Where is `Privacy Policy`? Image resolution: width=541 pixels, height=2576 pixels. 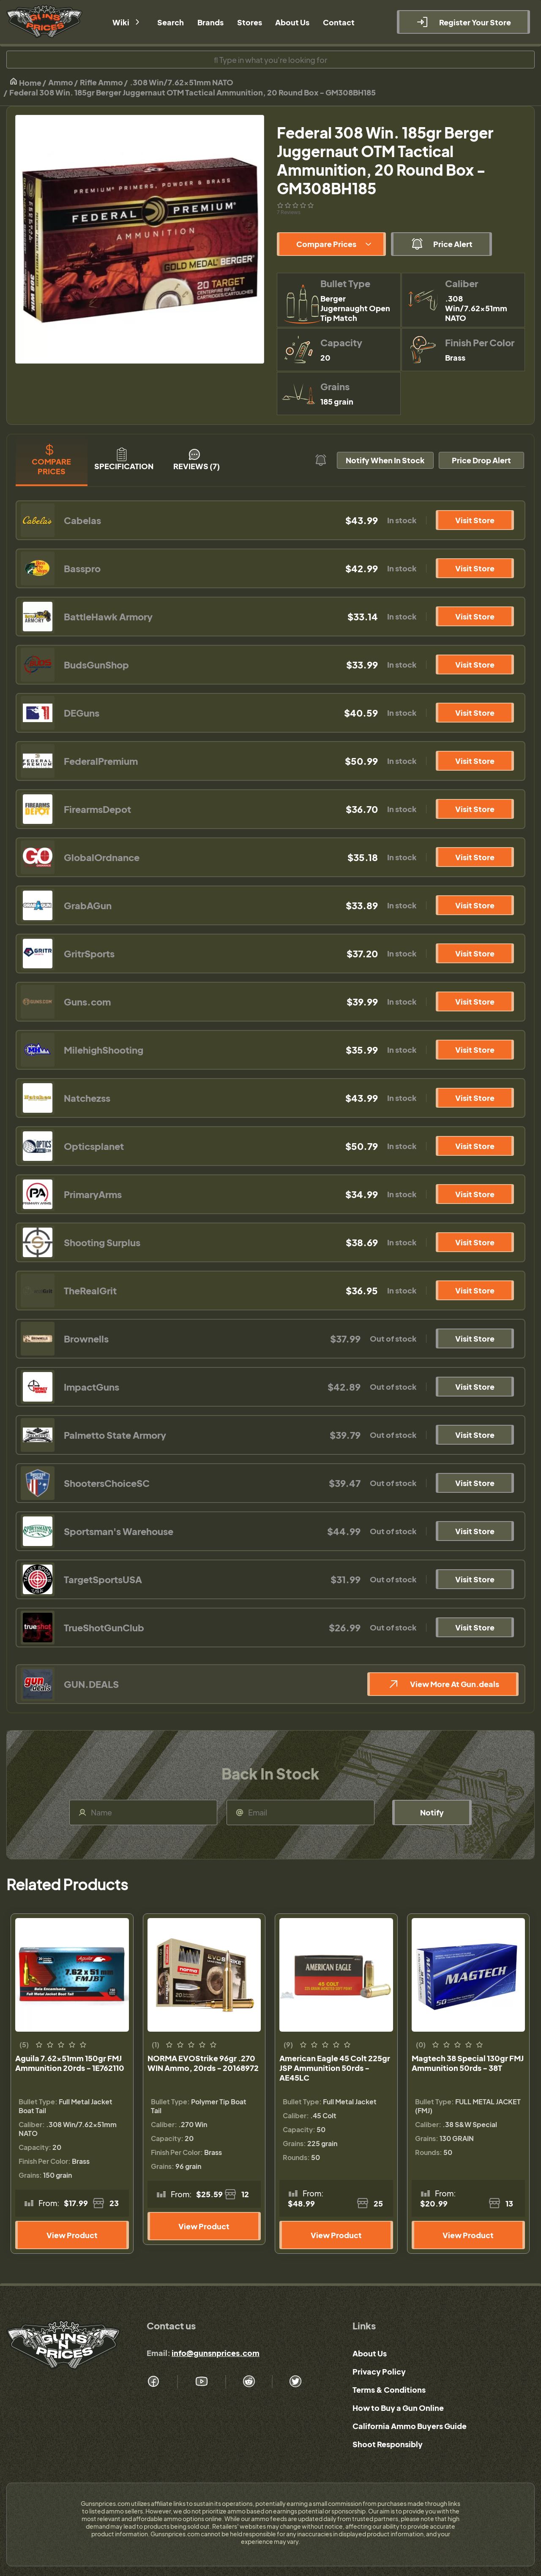 Privacy Policy is located at coordinates (379, 2371).